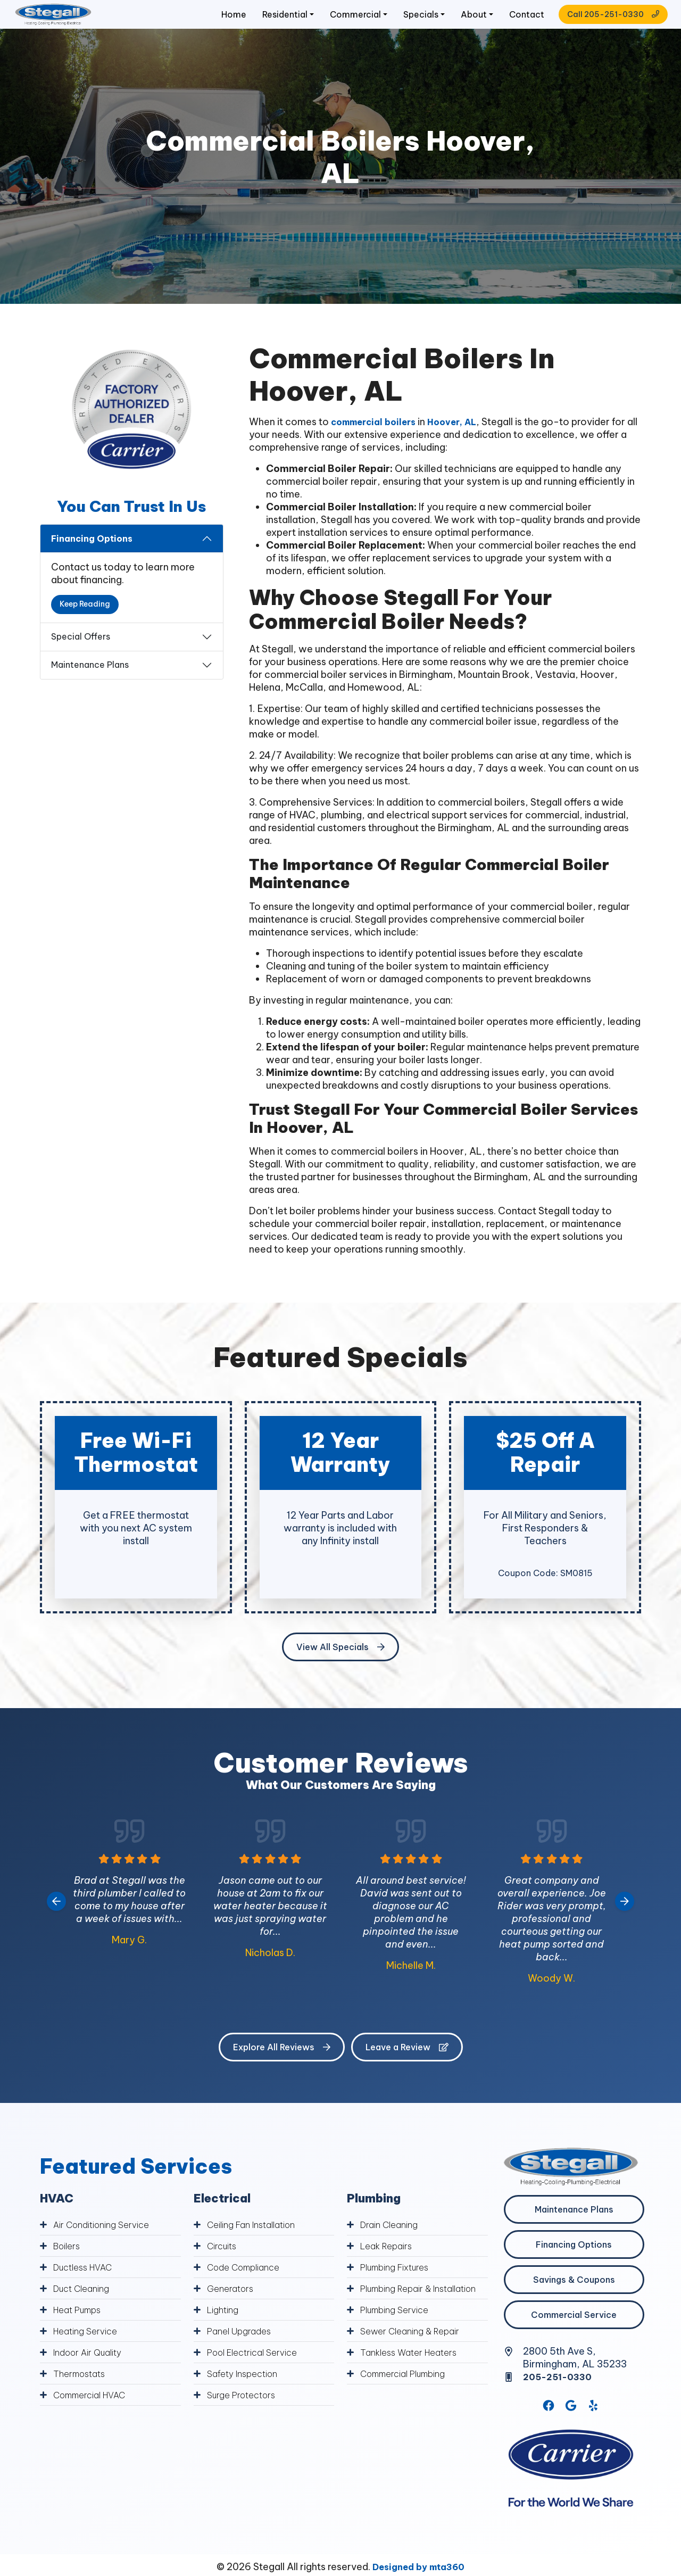 This screenshot has height=2576, width=681. Describe the element at coordinates (105, 2243) in the screenshot. I see `Air Conditioning Service` at that location.